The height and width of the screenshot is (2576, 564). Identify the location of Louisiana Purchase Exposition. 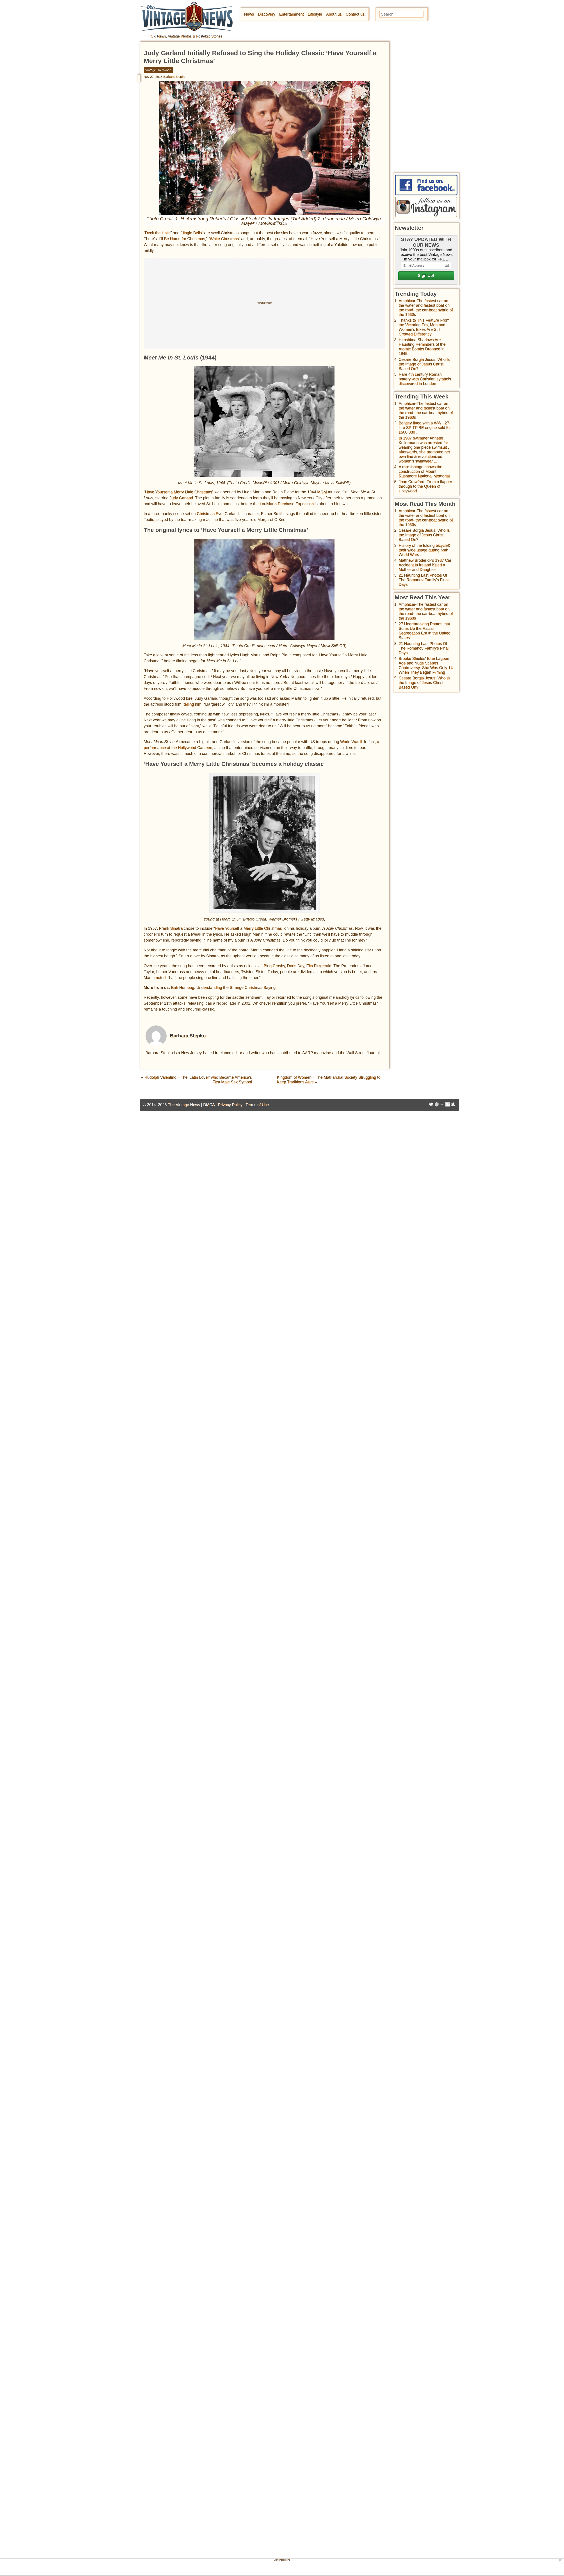
(287, 504).